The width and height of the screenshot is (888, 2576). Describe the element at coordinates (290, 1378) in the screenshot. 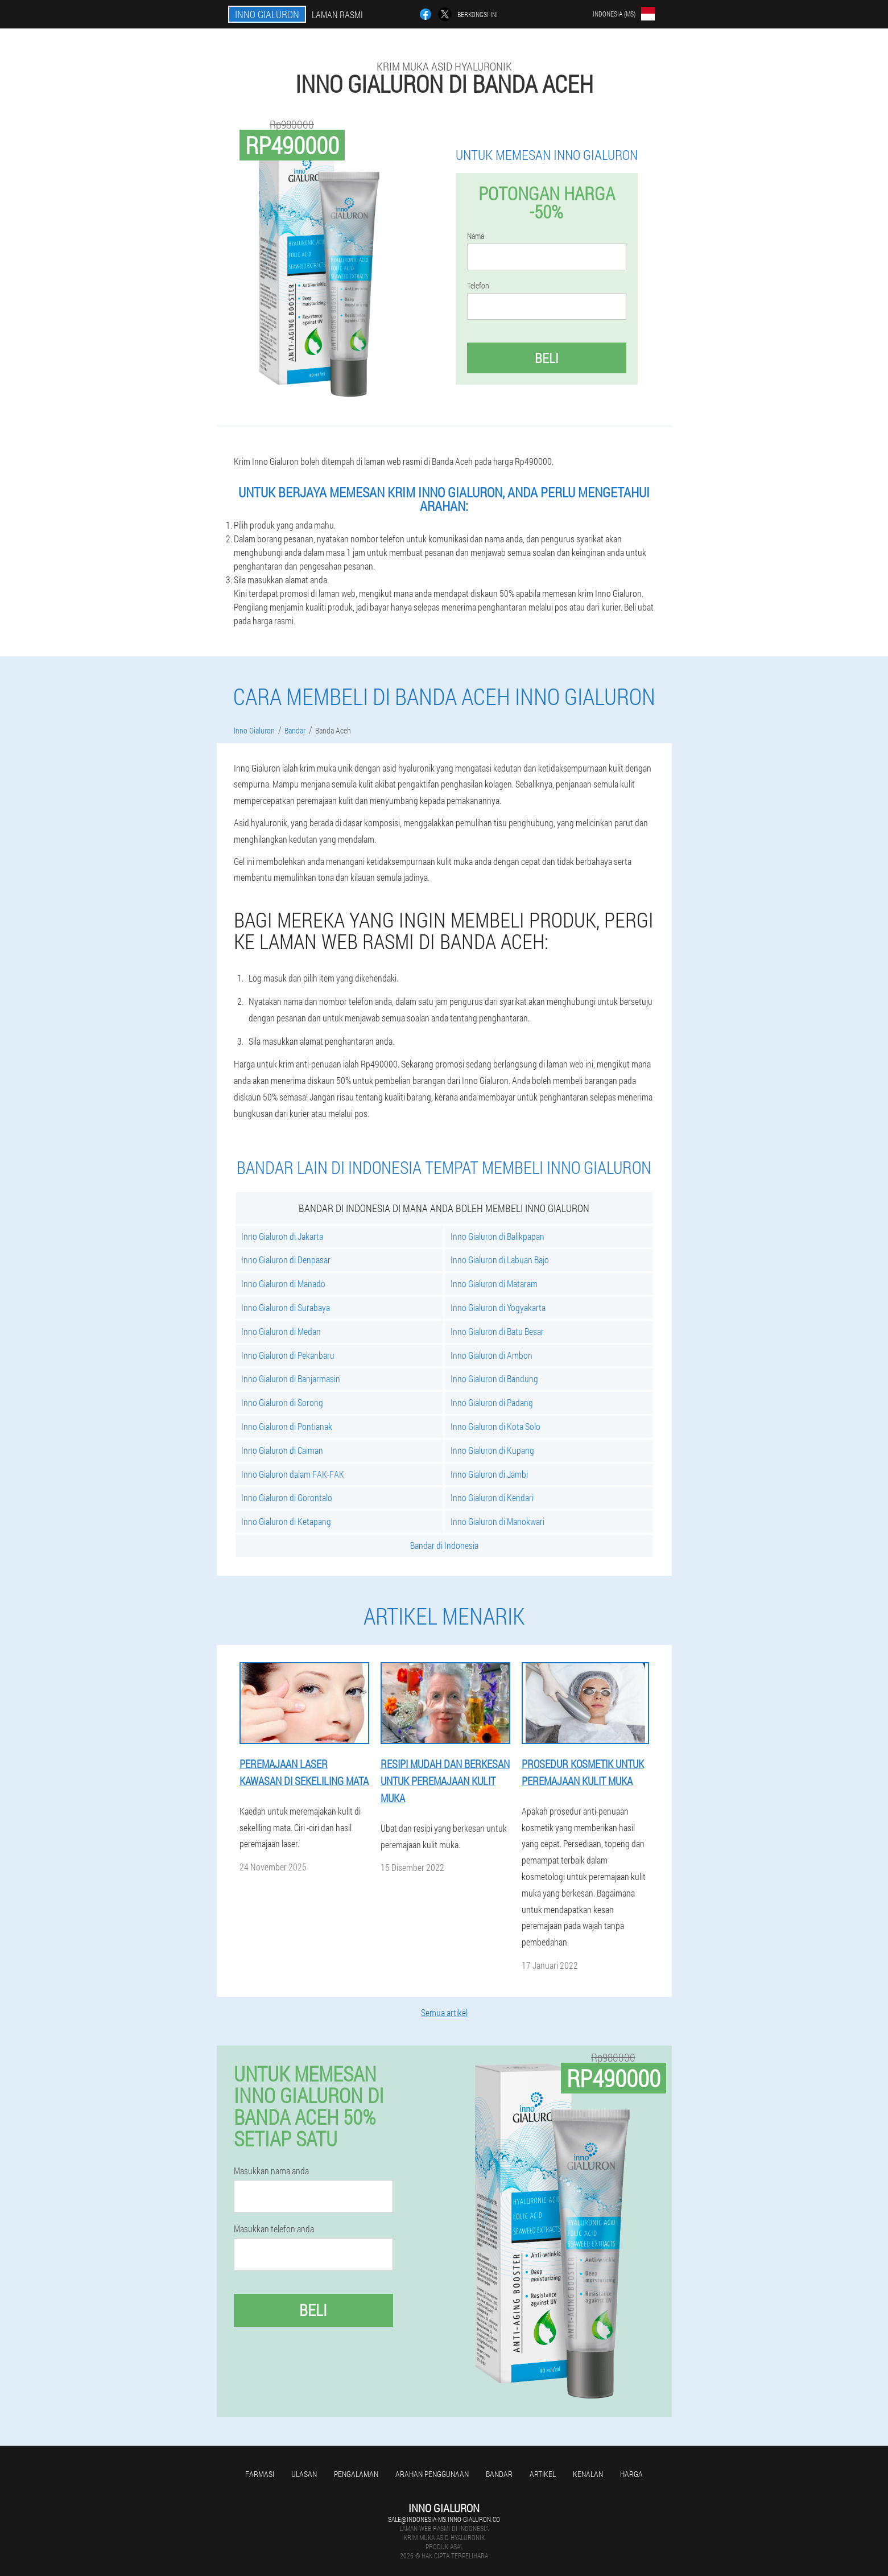

I see `Inno Gialuron di Banjarmasin` at that location.